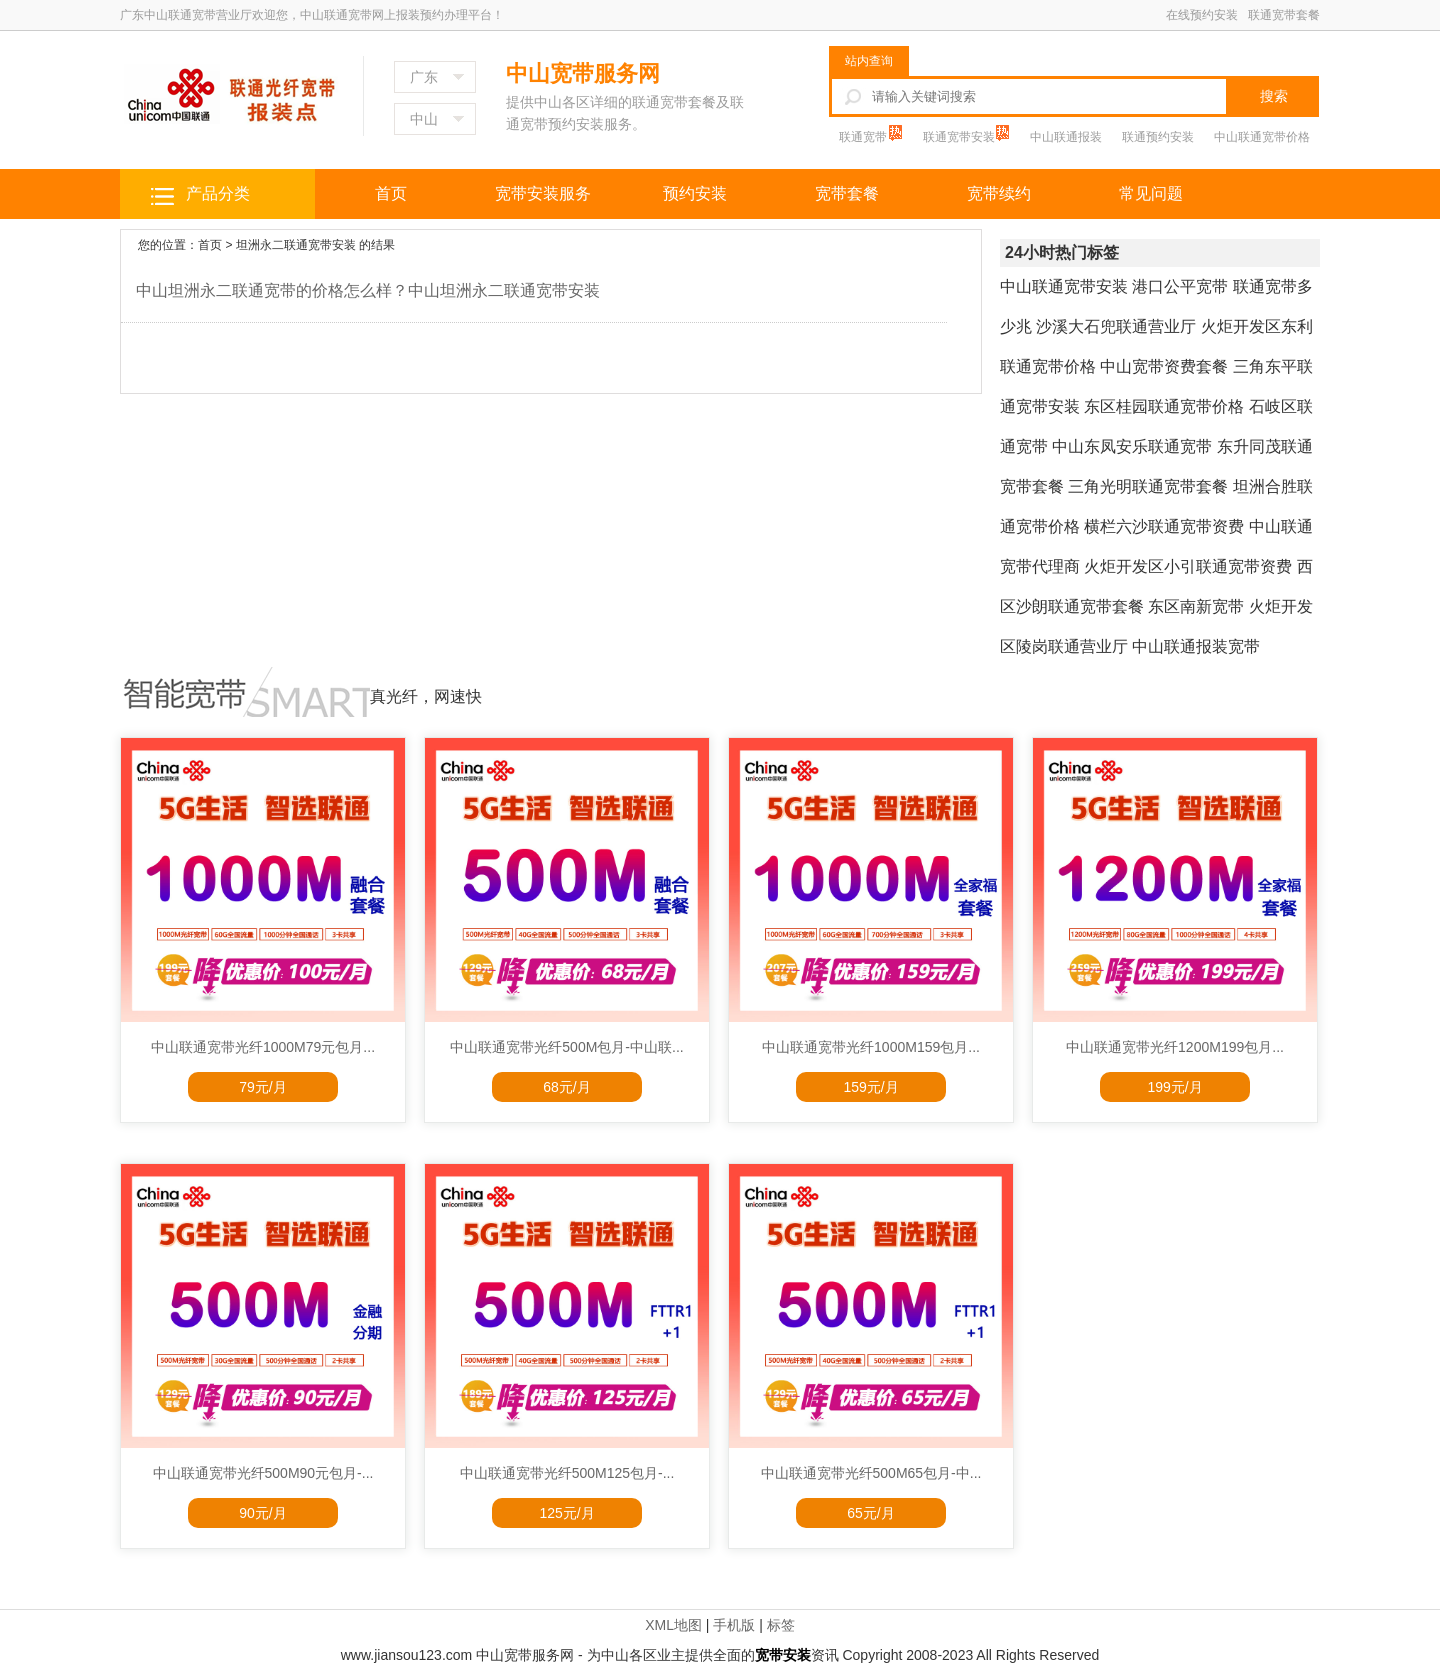 Image resolution: width=1440 pixels, height=1670 pixels. Describe the element at coordinates (1174, 1087) in the screenshot. I see `199元/月` at that location.